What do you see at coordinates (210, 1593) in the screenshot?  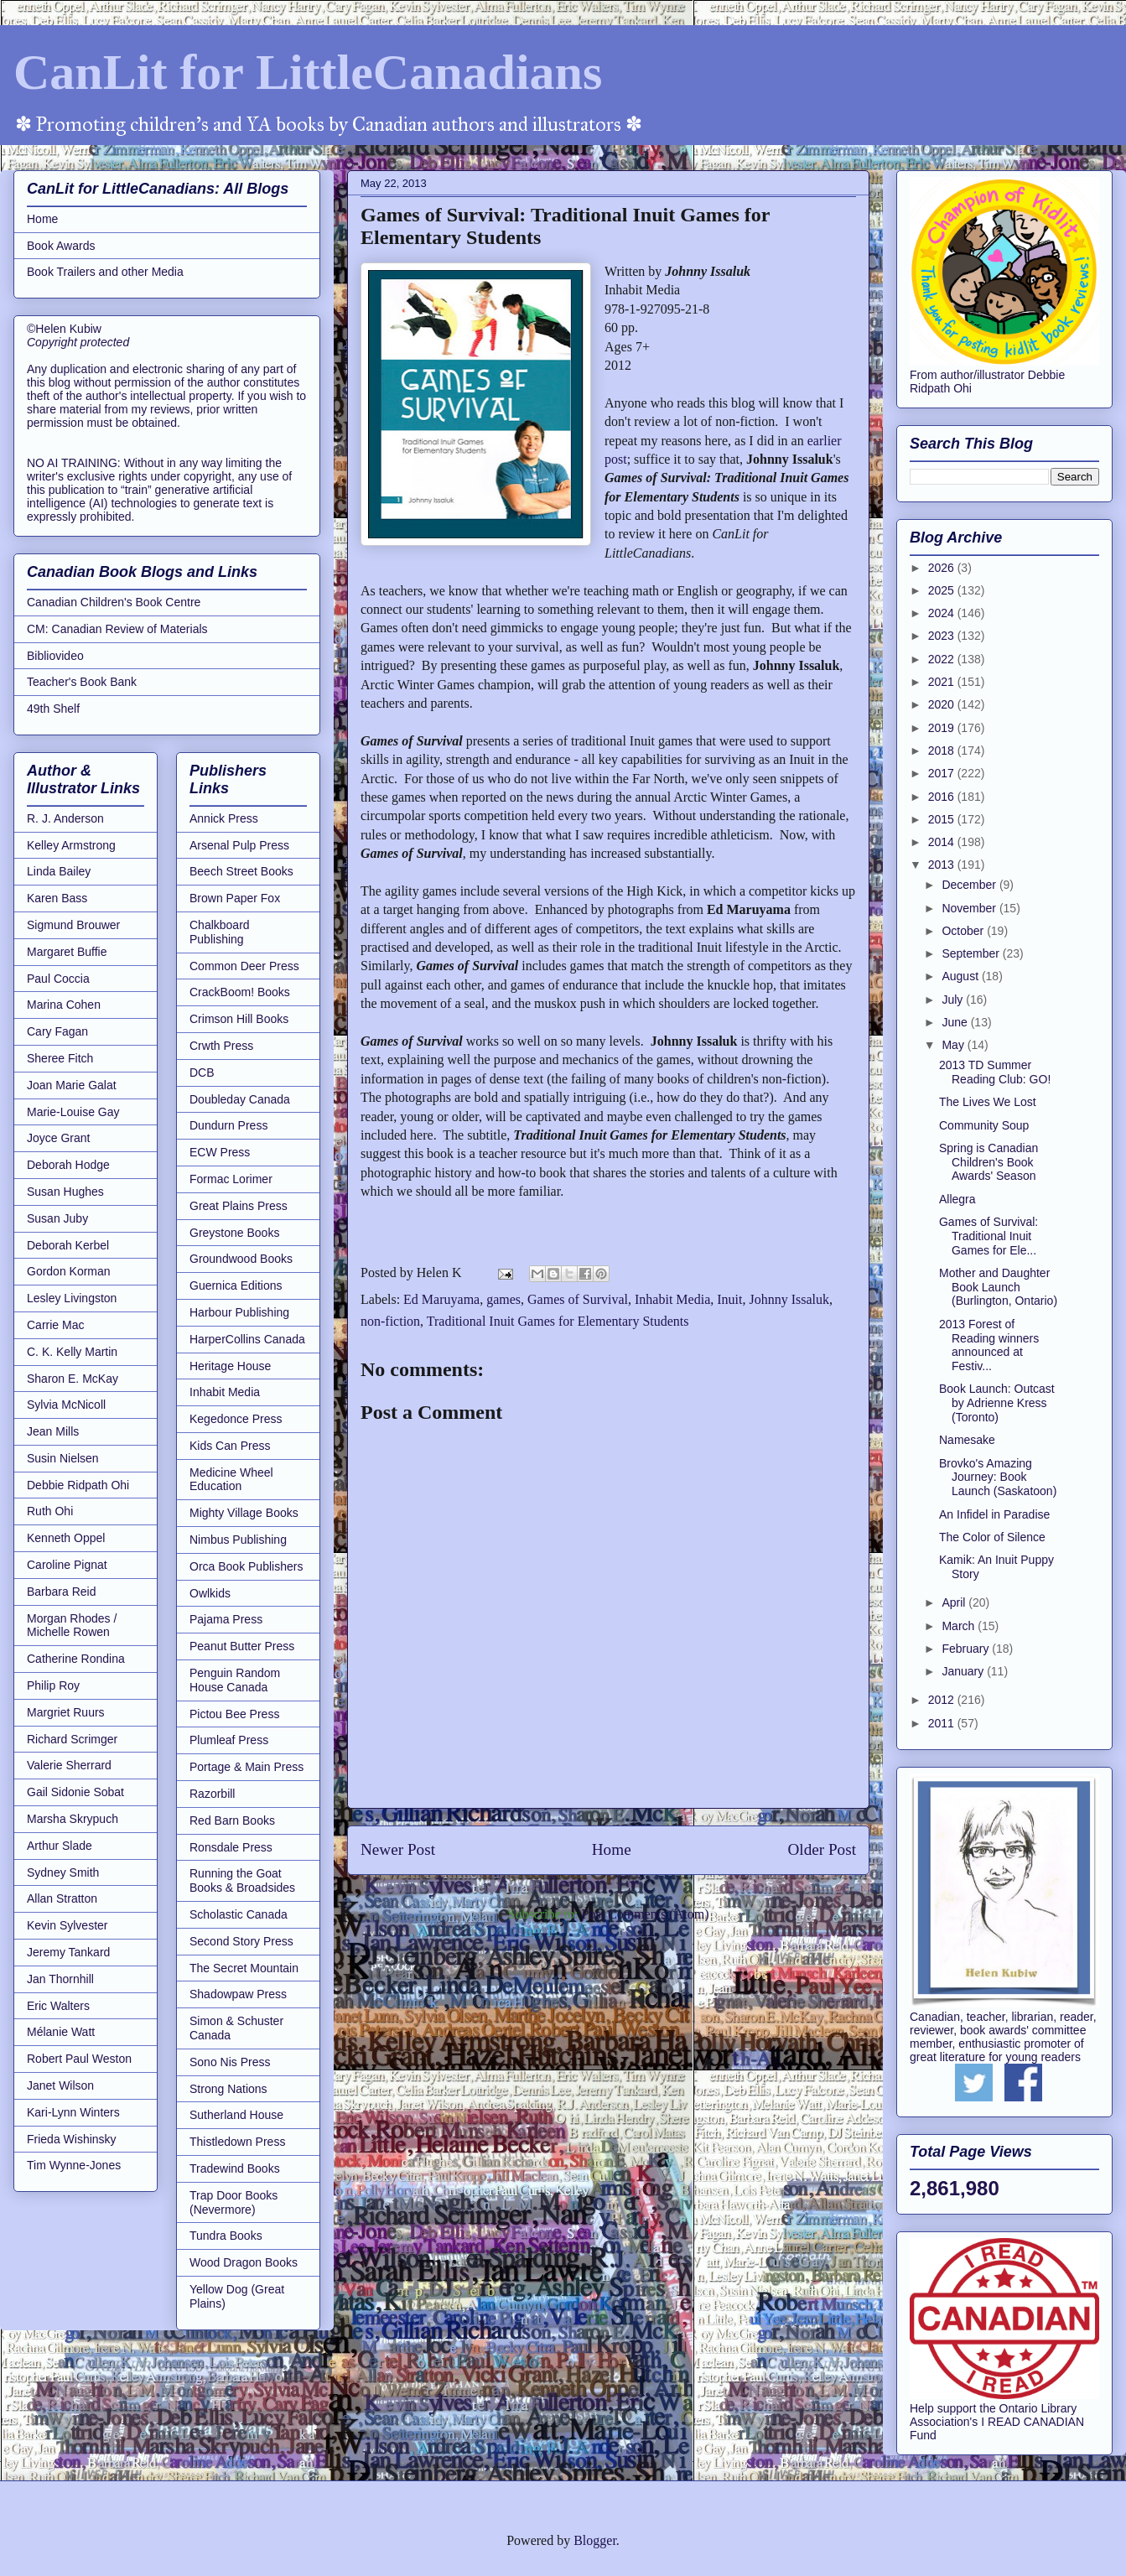 I see `Owlkids` at bounding box center [210, 1593].